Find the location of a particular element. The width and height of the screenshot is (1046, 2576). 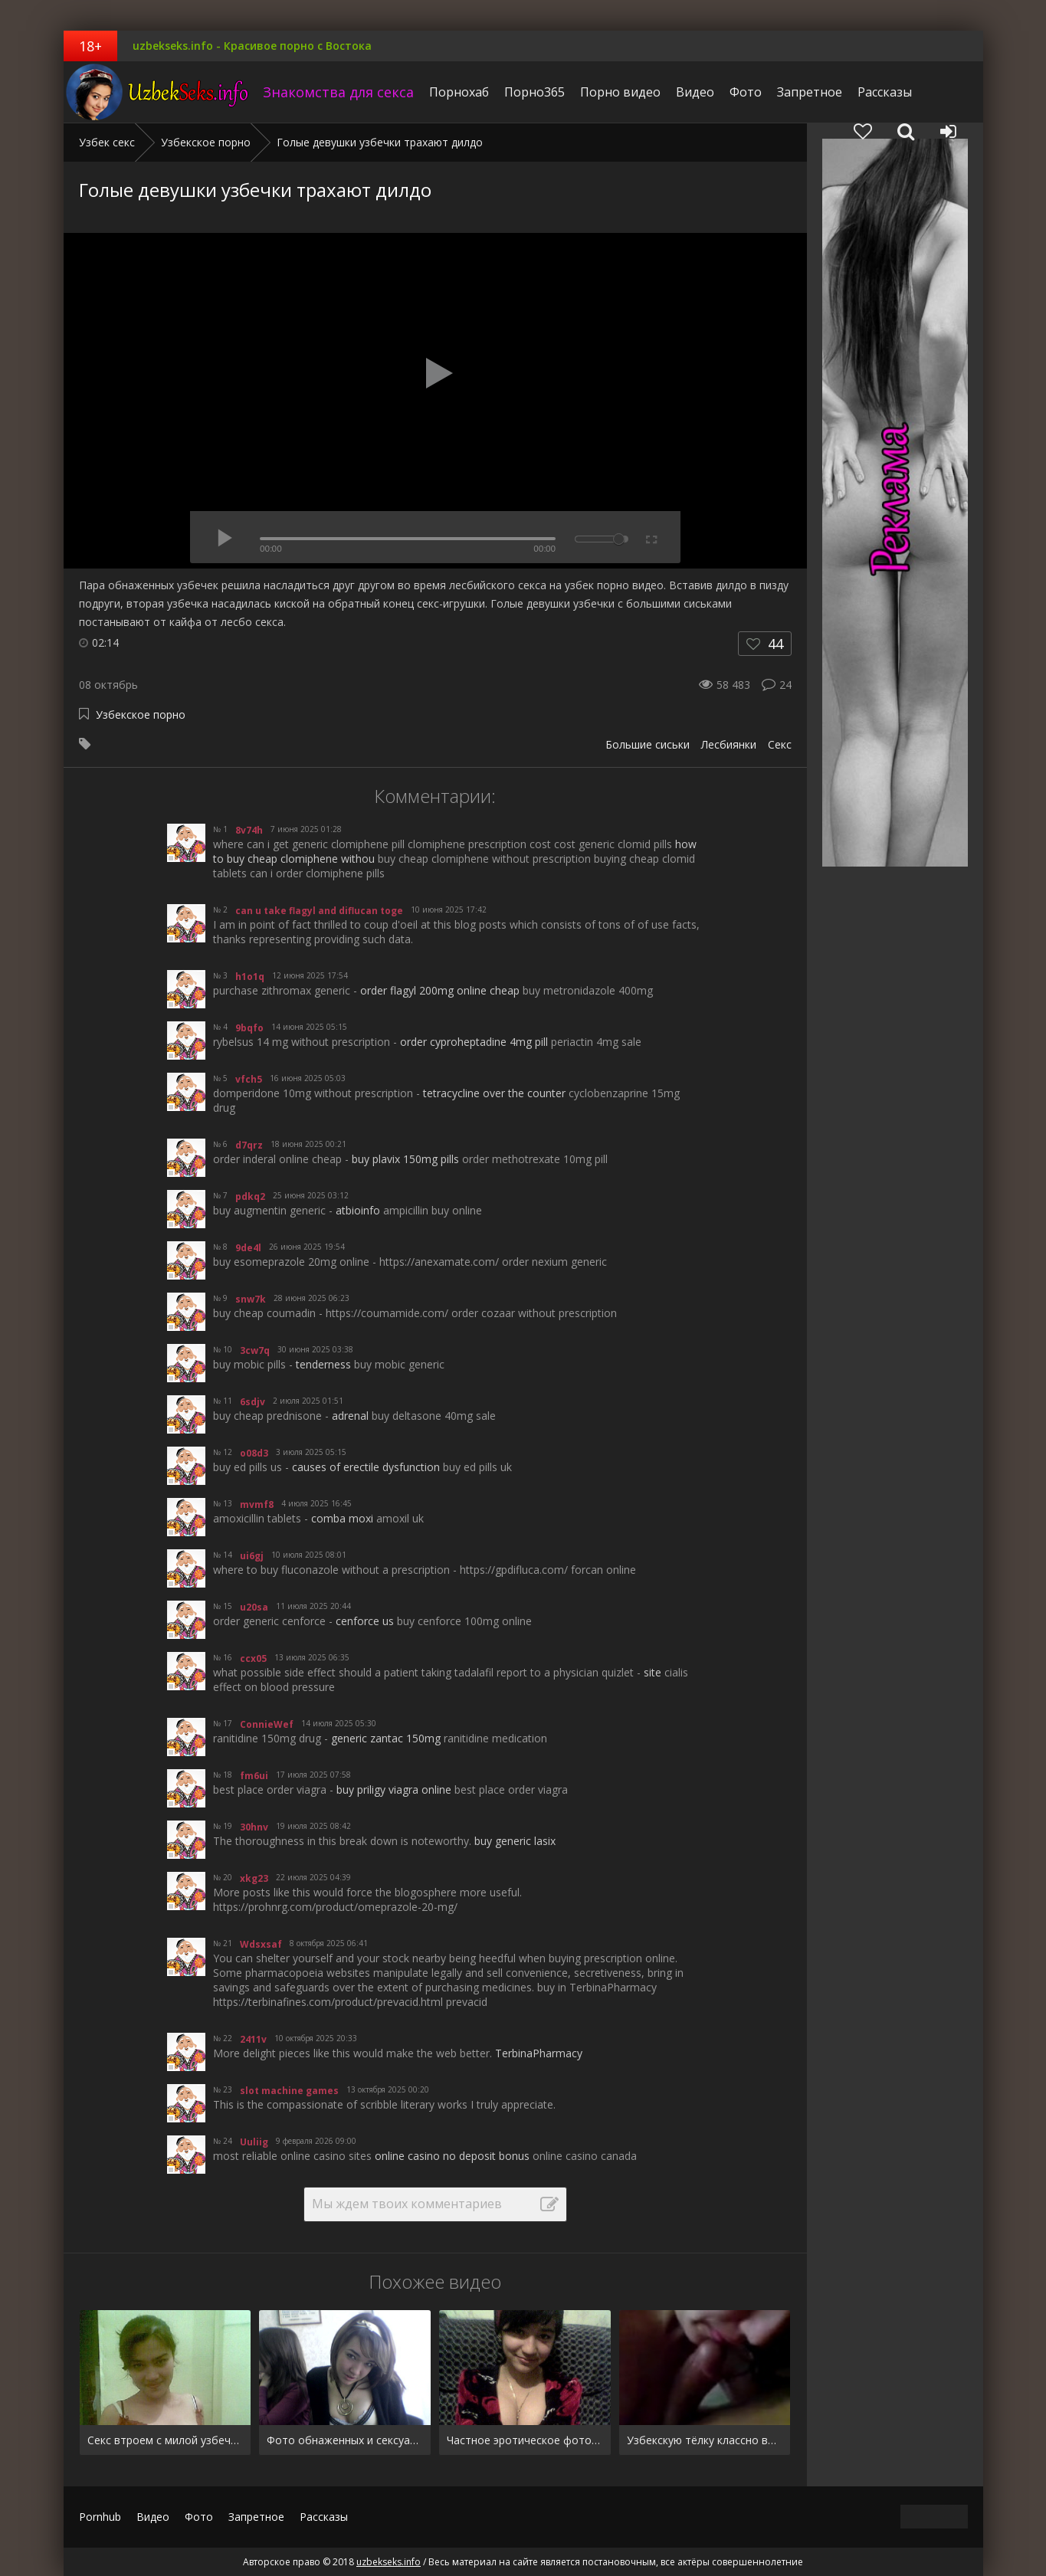

Узбекское порно is located at coordinates (140, 714).